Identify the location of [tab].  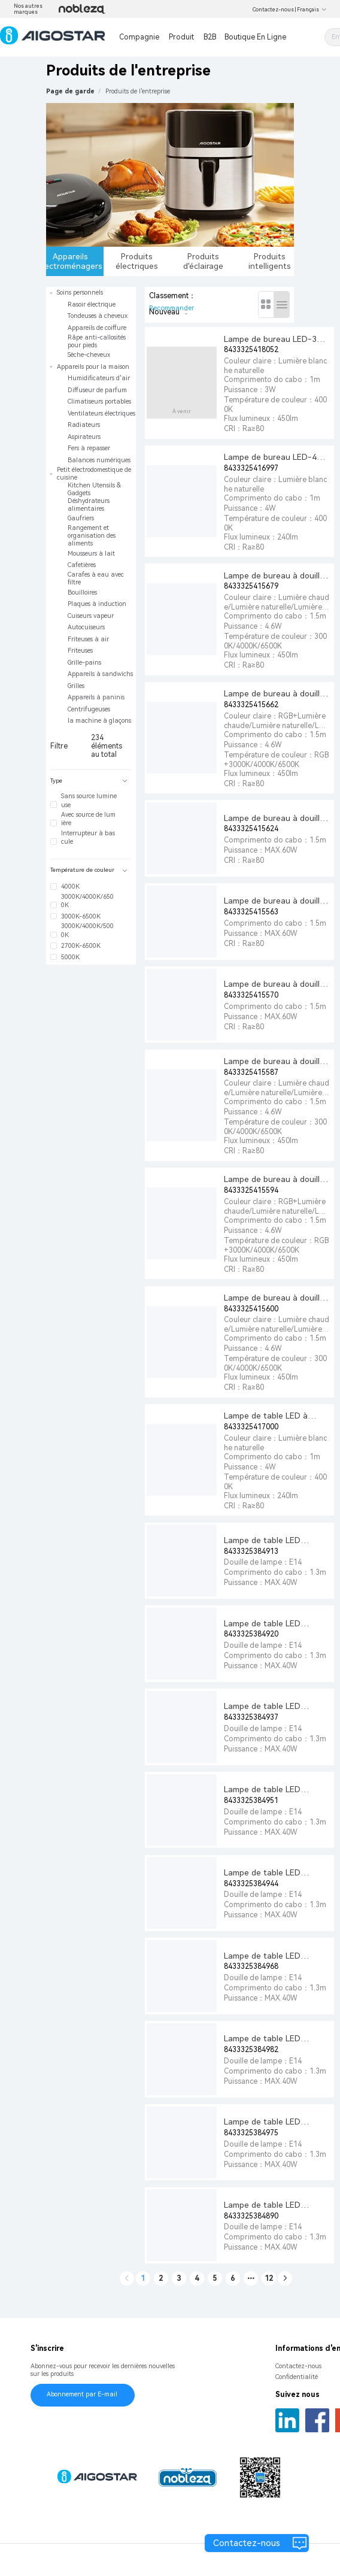
(90, 781).